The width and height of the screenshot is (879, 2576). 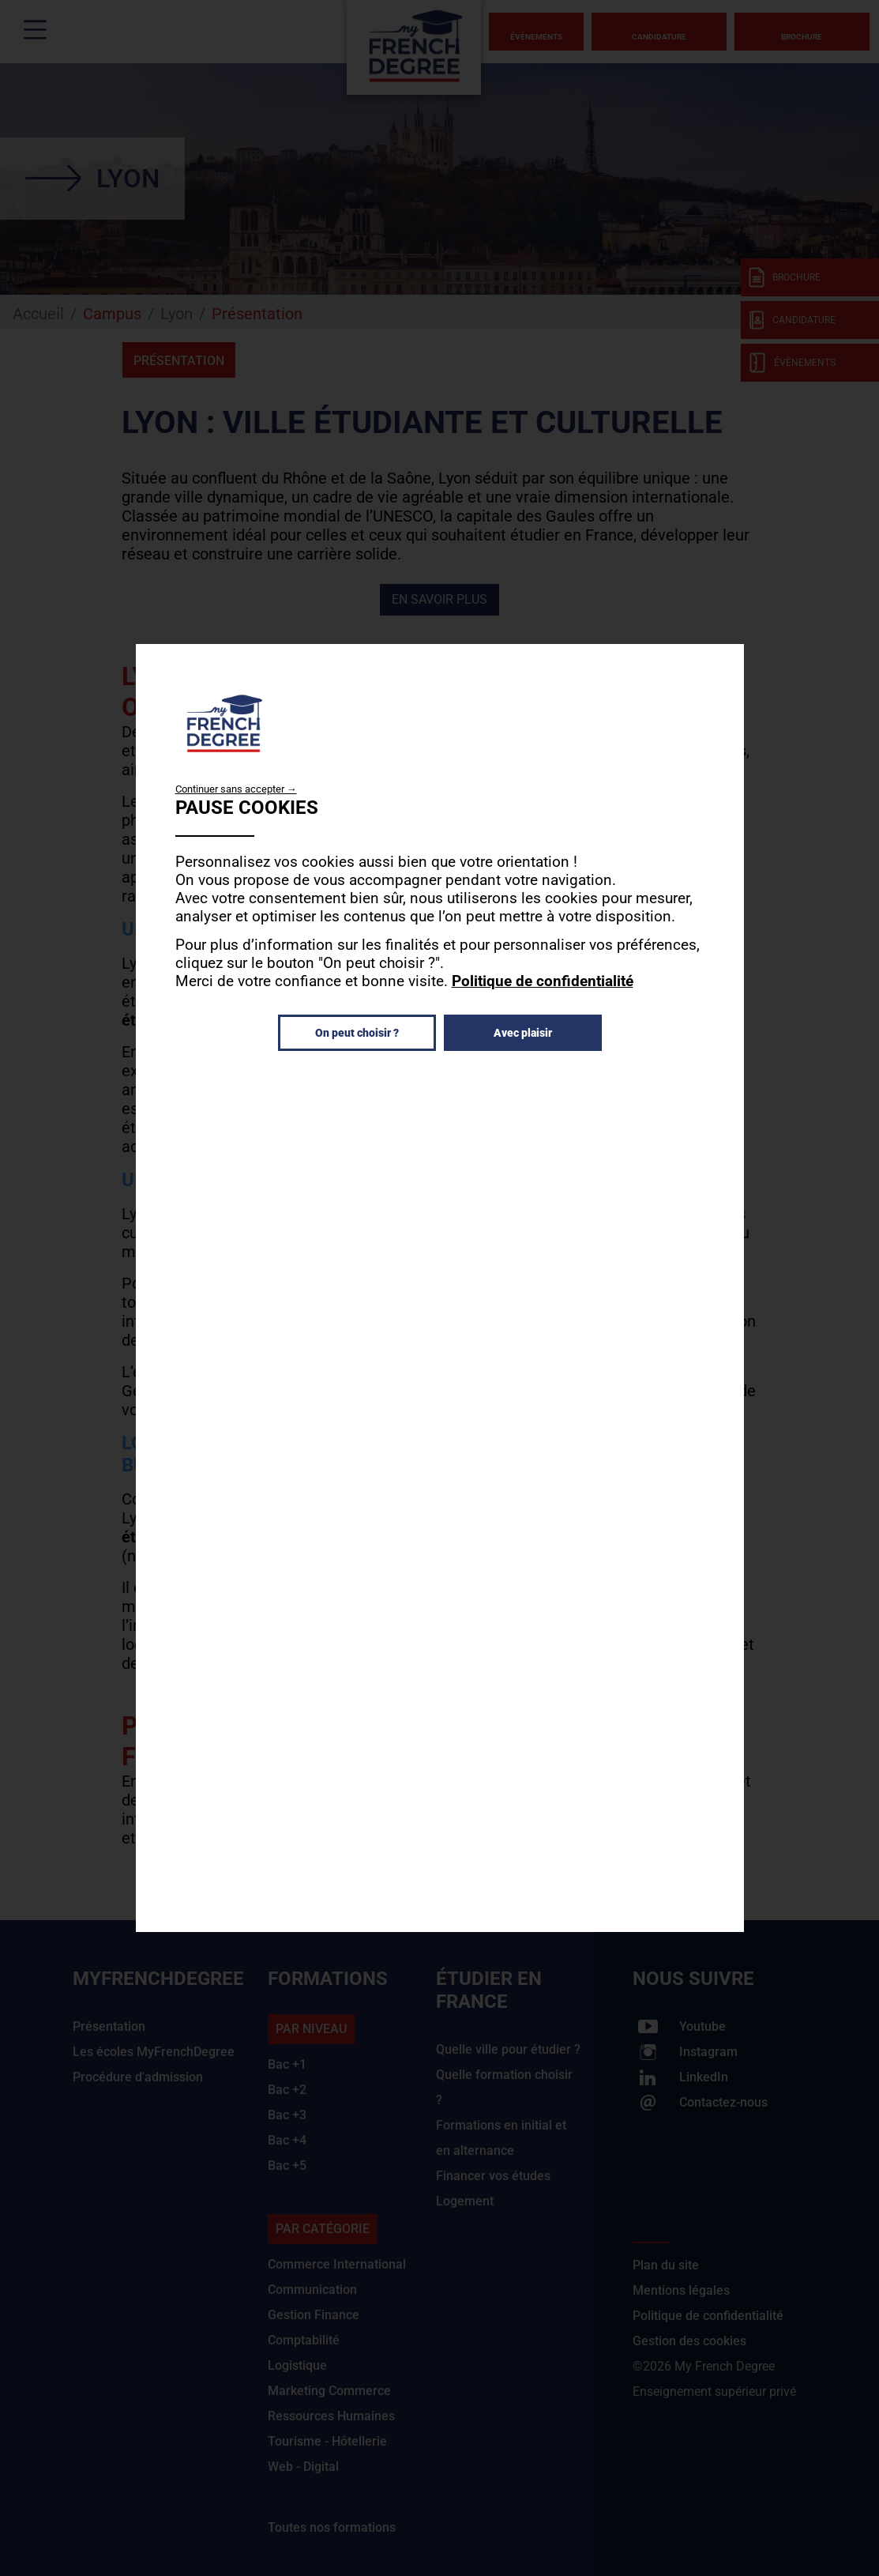 What do you see at coordinates (523, 1032) in the screenshot?
I see `Avec plaisir` at bounding box center [523, 1032].